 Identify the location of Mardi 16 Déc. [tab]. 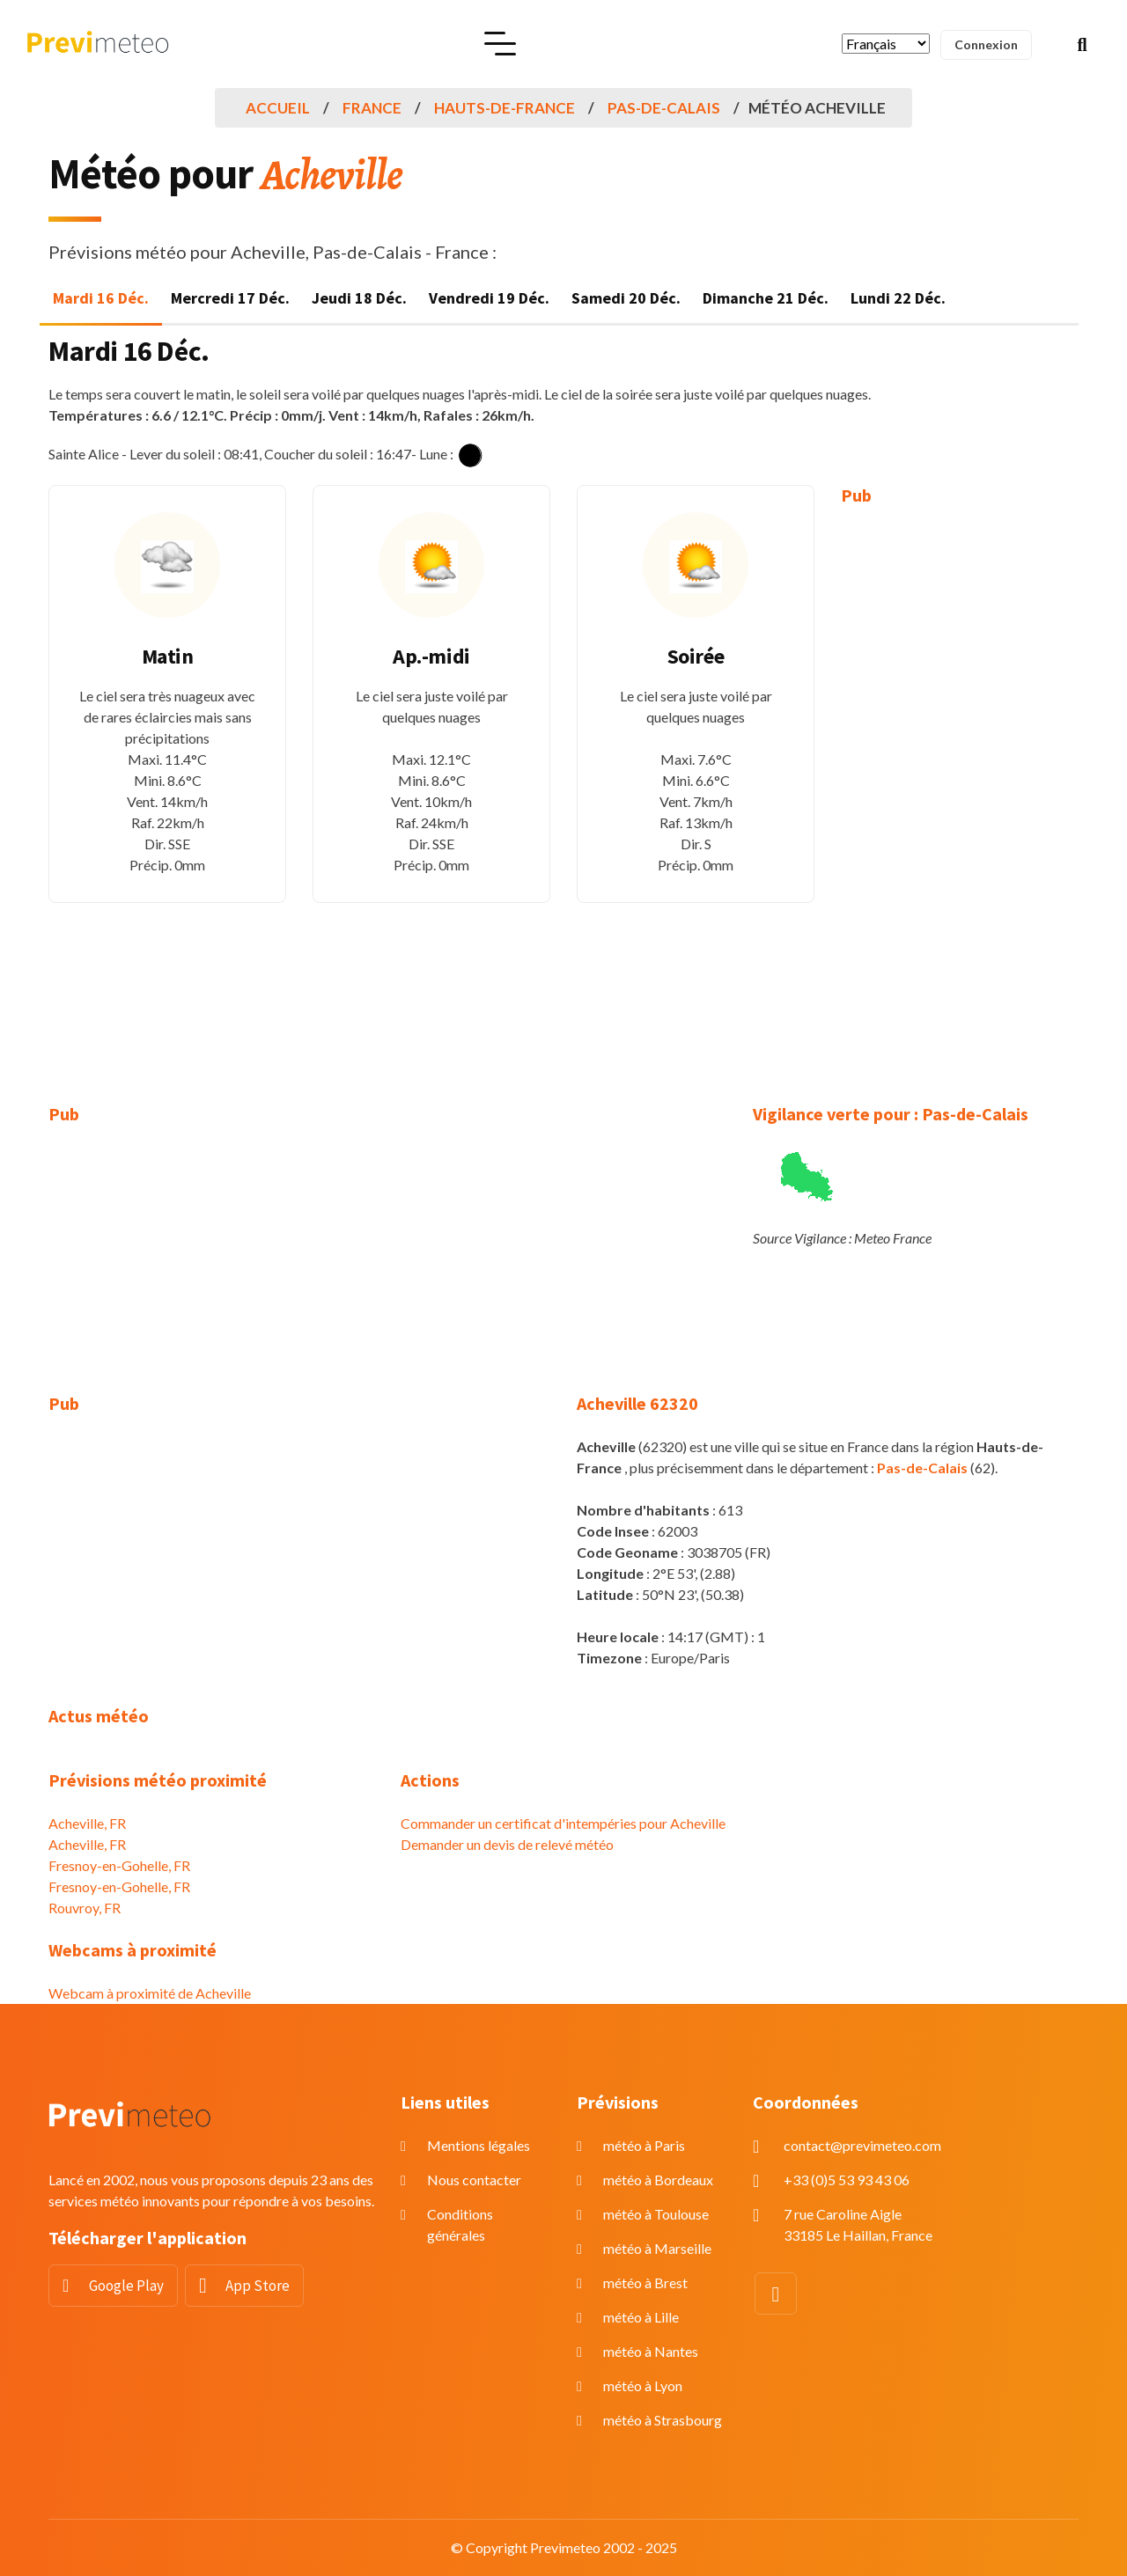
(101, 298).